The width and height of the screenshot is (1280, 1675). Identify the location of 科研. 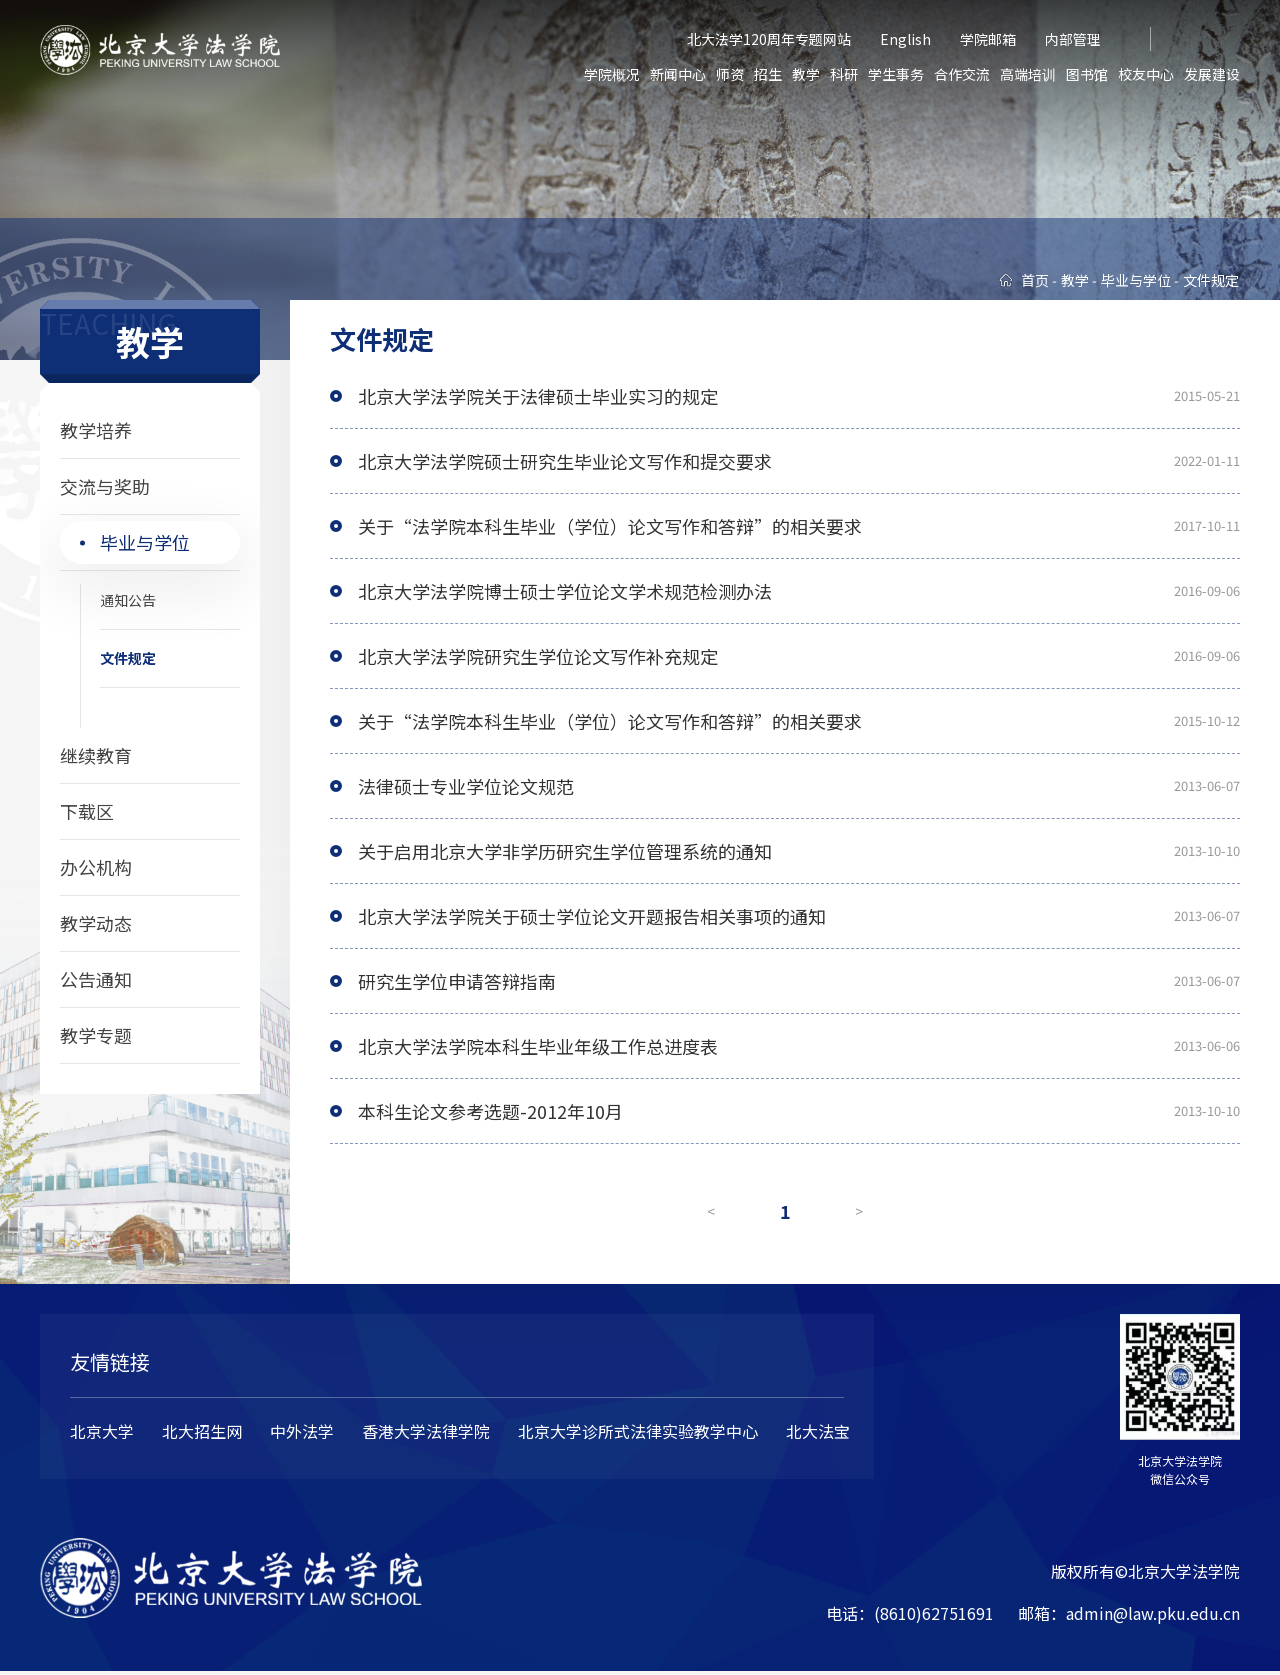
(844, 74).